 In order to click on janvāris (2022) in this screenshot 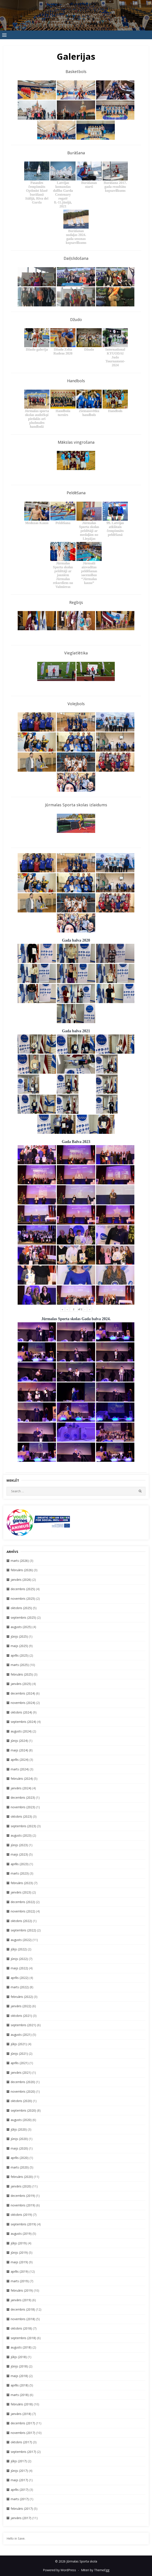, I will do `click(21, 2006)`.